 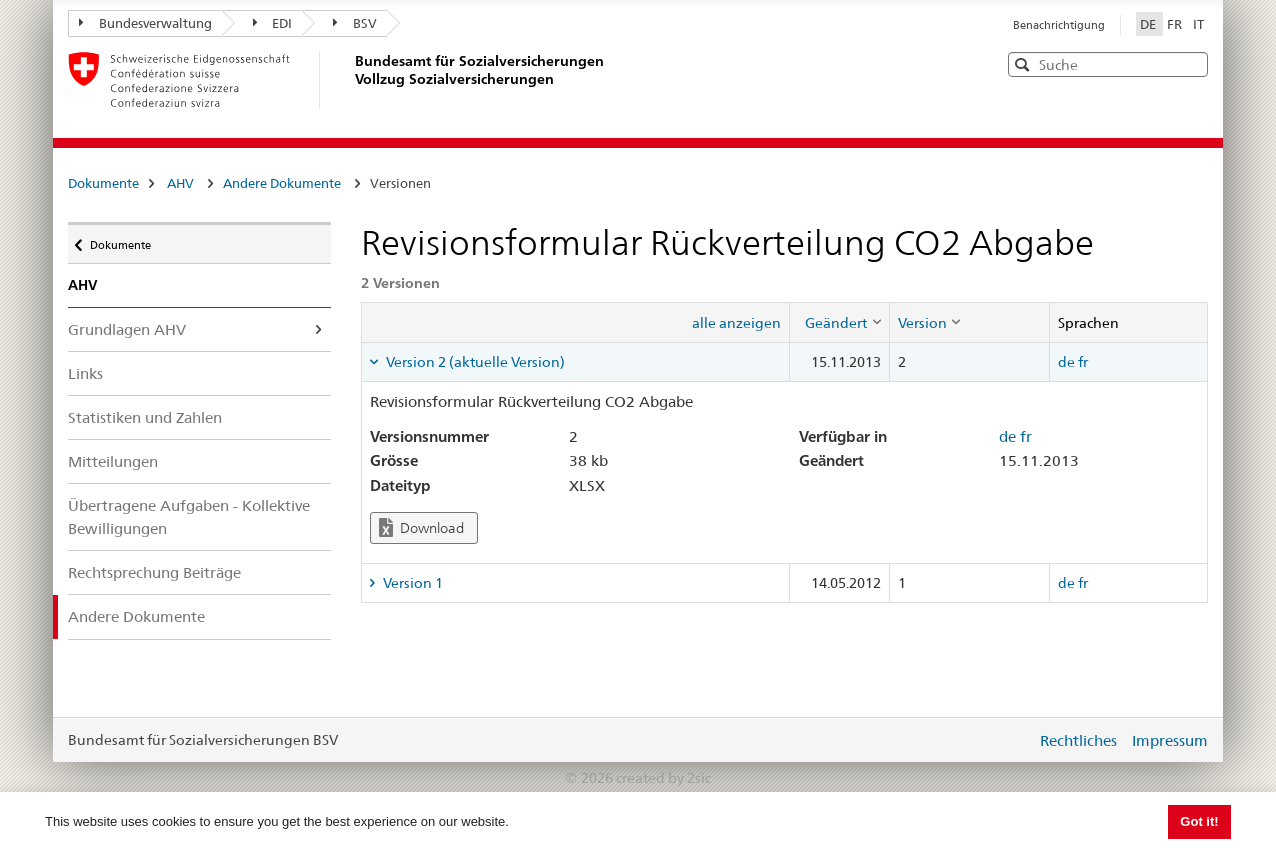 What do you see at coordinates (1066, 362) in the screenshot?
I see `de` at bounding box center [1066, 362].